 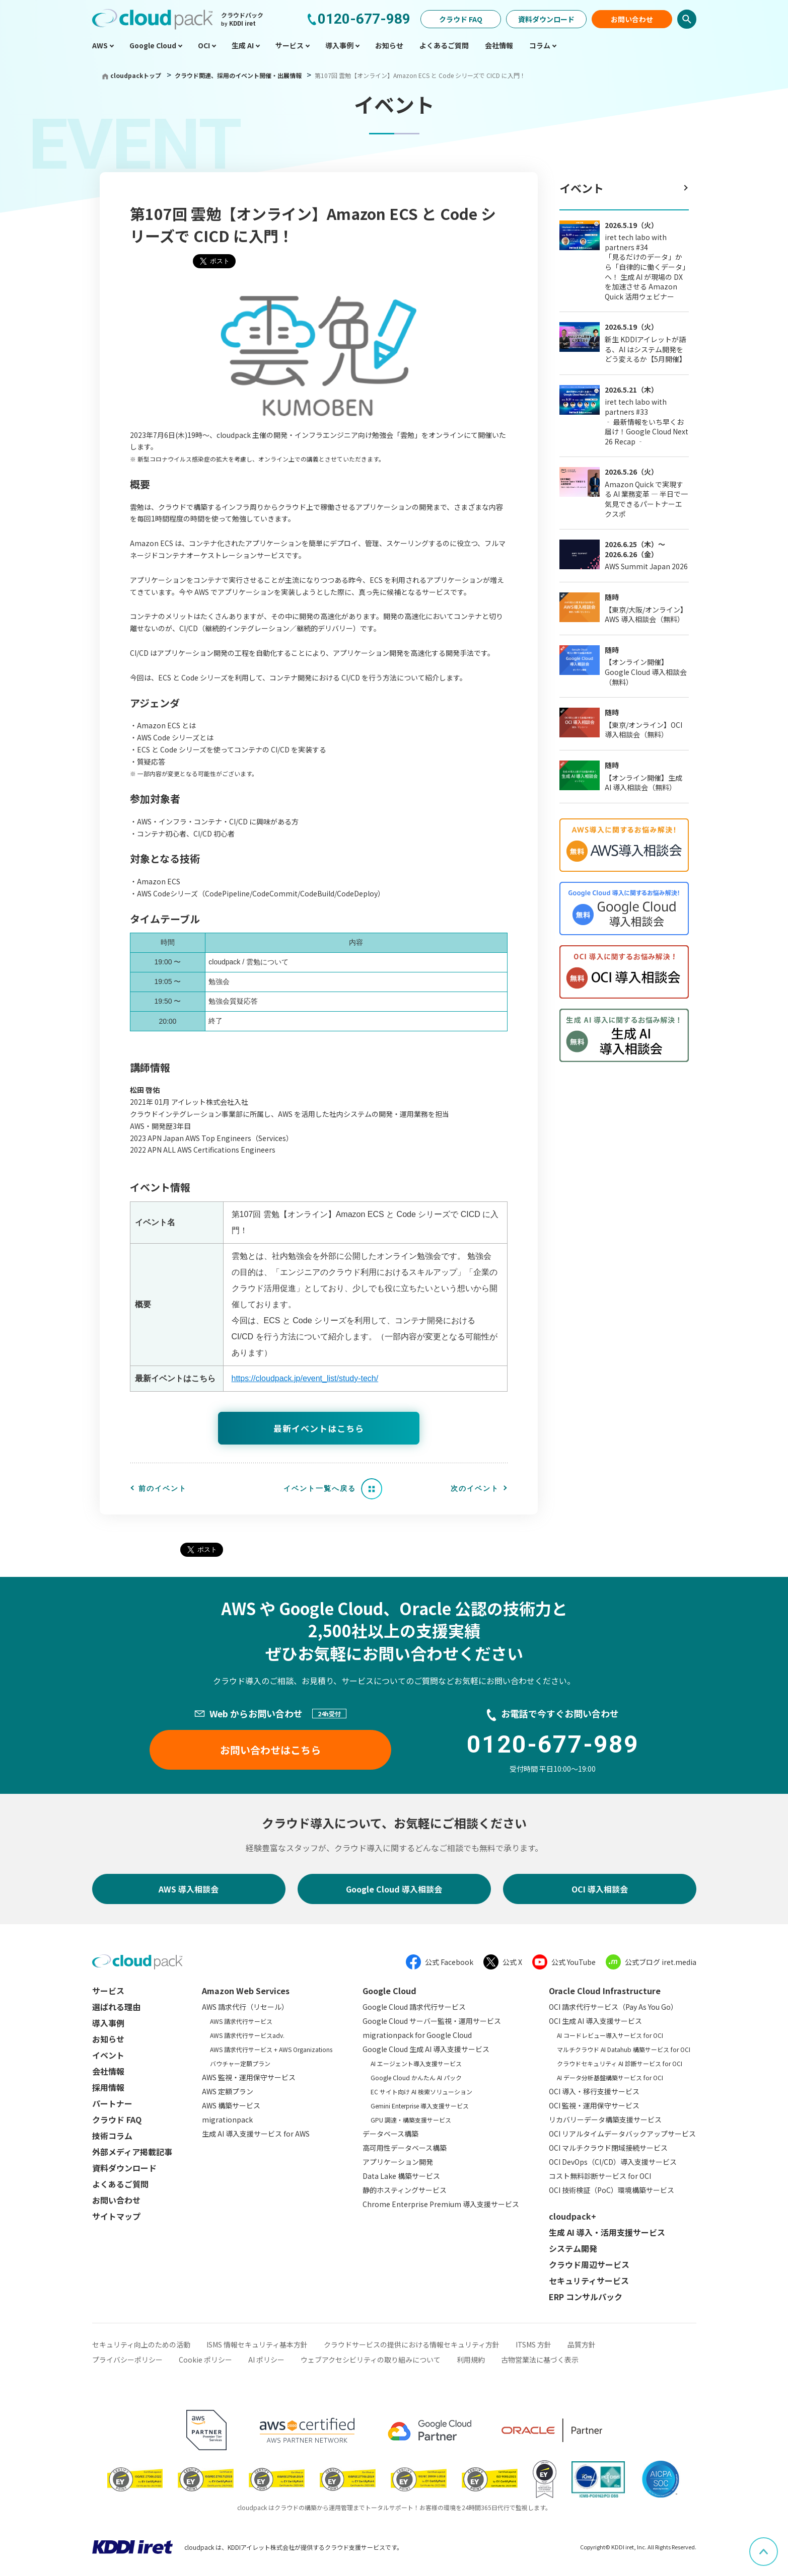 I want to click on マルチクラウド AI Datahub 構築サービス for OCI, so click(x=623, y=2049).